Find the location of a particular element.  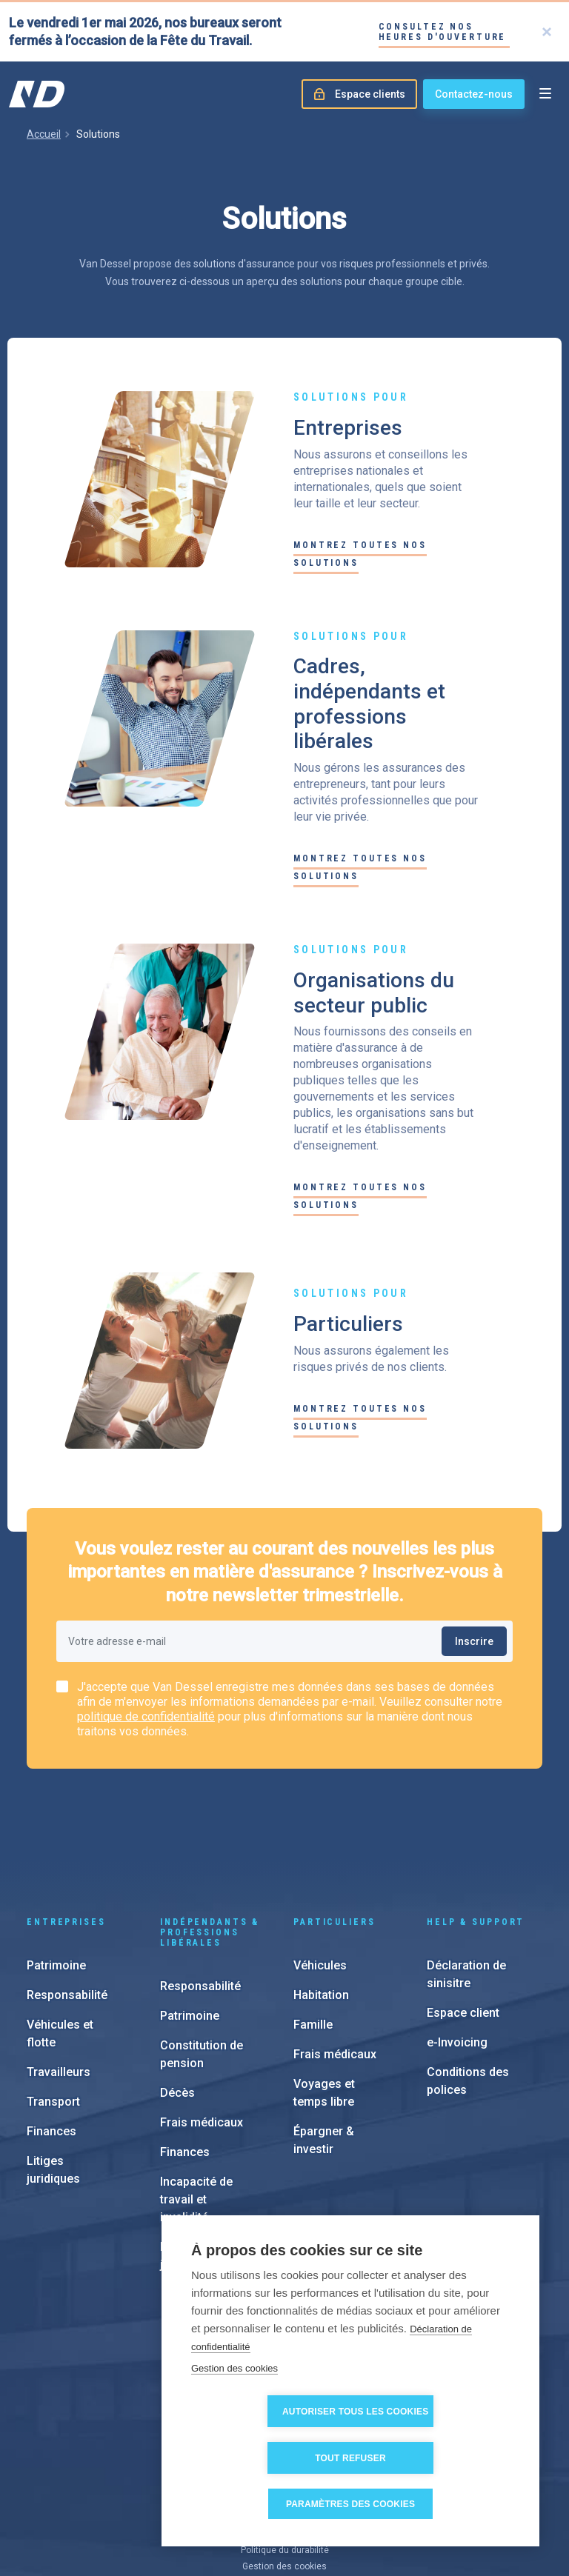

Patrimoine is located at coordinates (56, 1876).